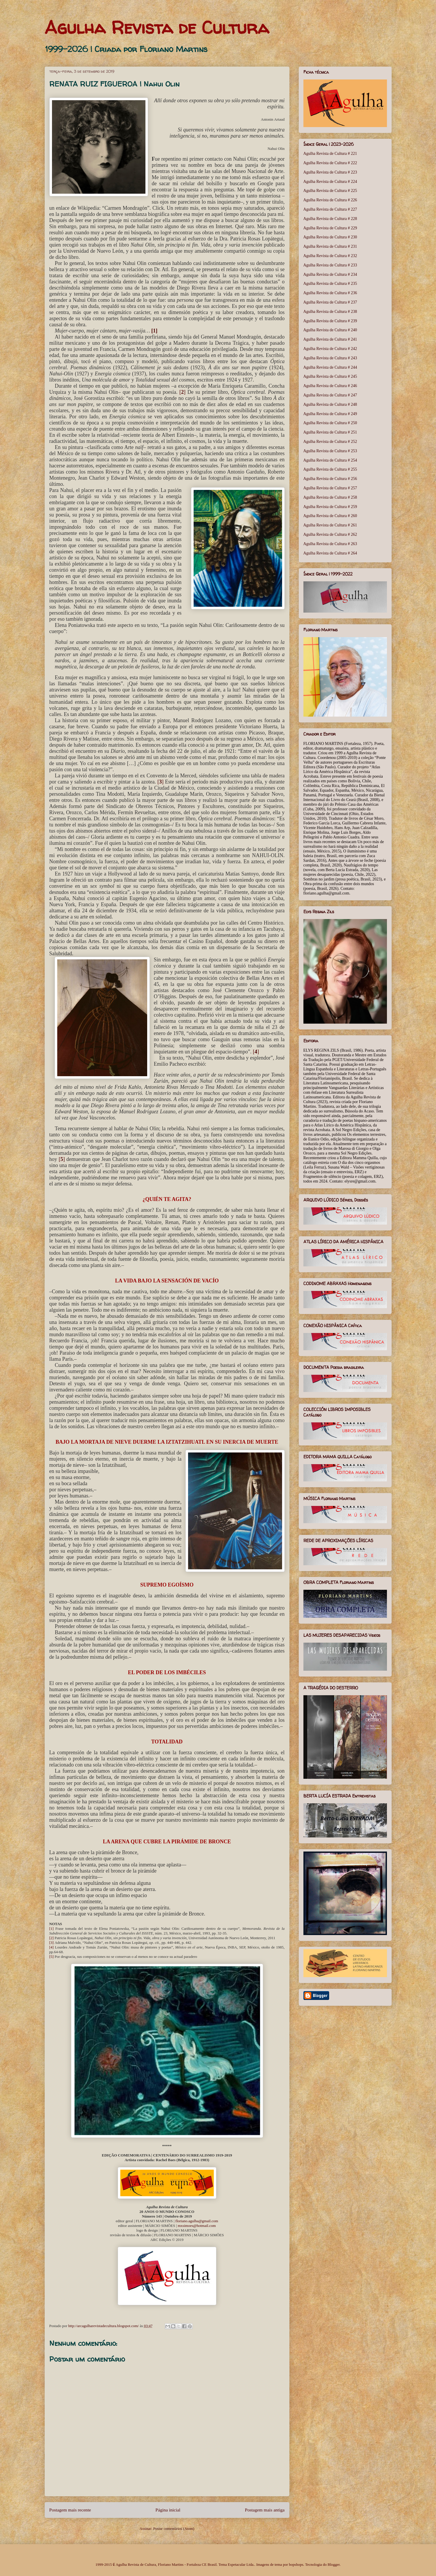  Describe the element at coordinates (330, 414) in the screenshot. I see `Agulha Revista de Cultura # 249` at that location.